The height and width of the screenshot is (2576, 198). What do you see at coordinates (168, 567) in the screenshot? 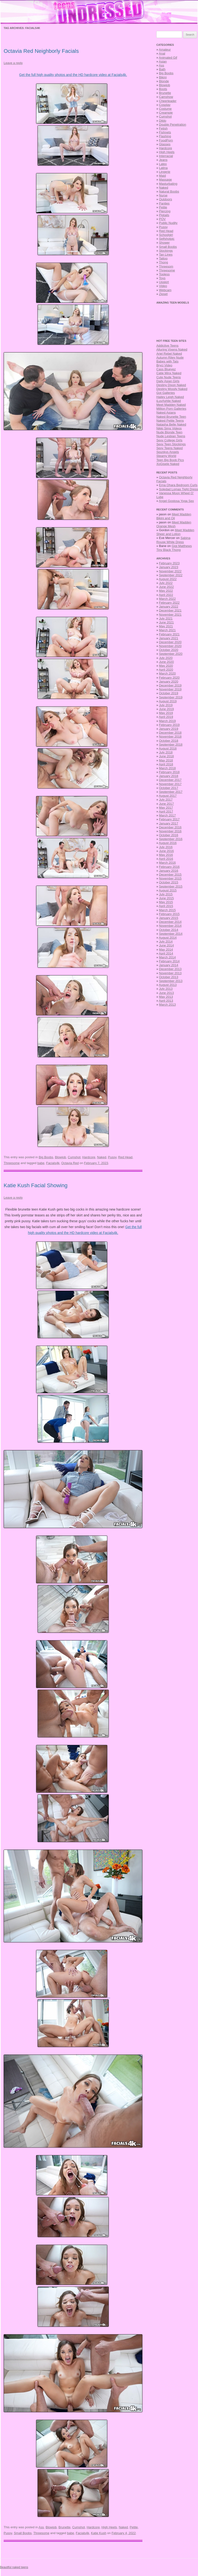
I see `January 2023` at bounding box center [168, 567].